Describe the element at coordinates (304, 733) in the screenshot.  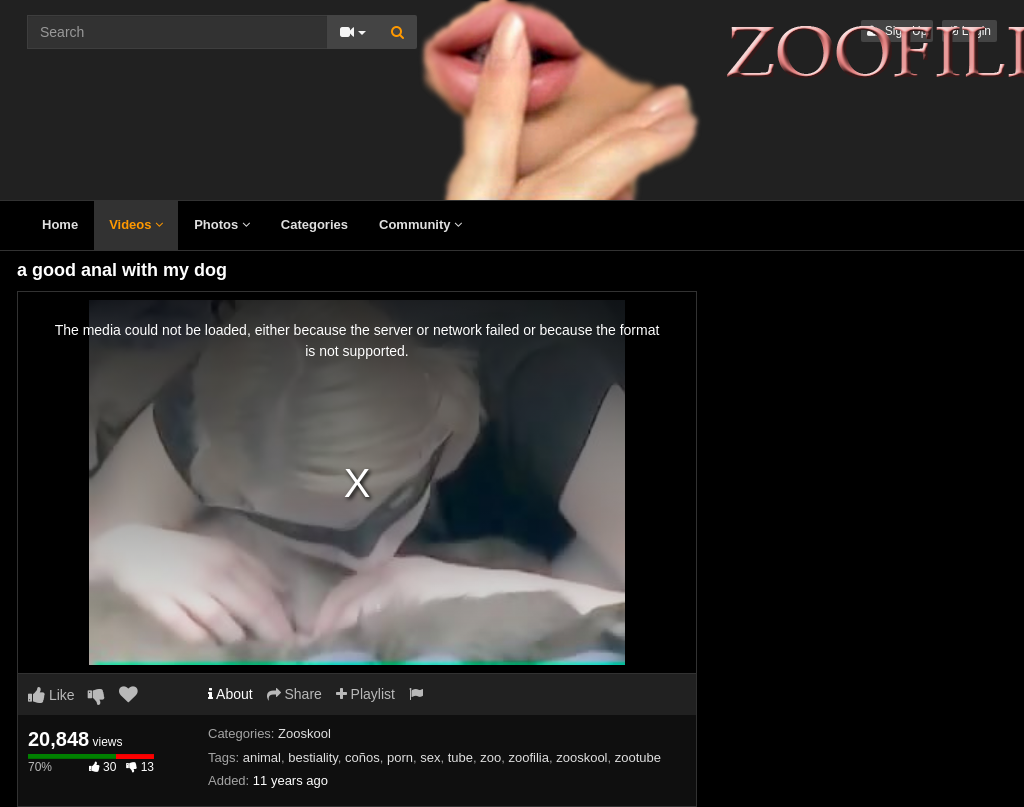
I see `Zooskool` at that location.